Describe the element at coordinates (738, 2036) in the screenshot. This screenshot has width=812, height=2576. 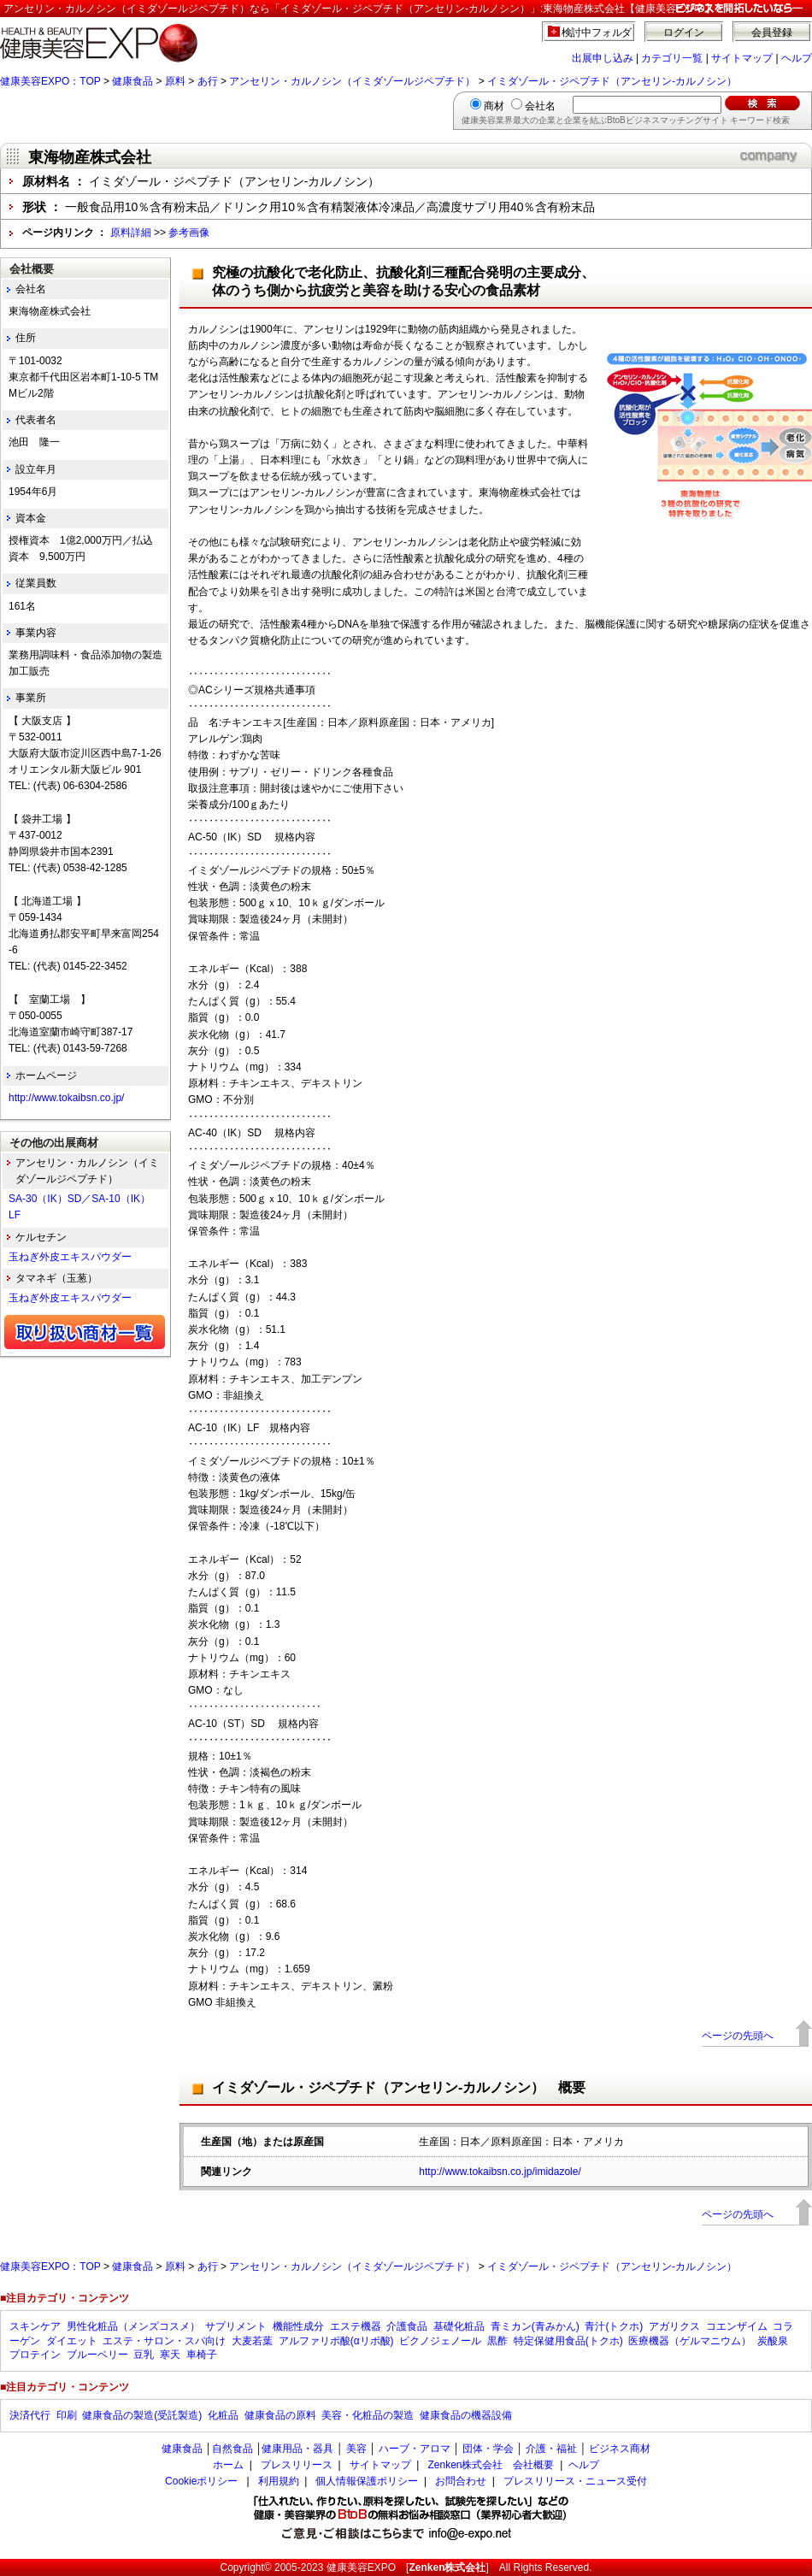
I see `ページの先頭へ` at that location.